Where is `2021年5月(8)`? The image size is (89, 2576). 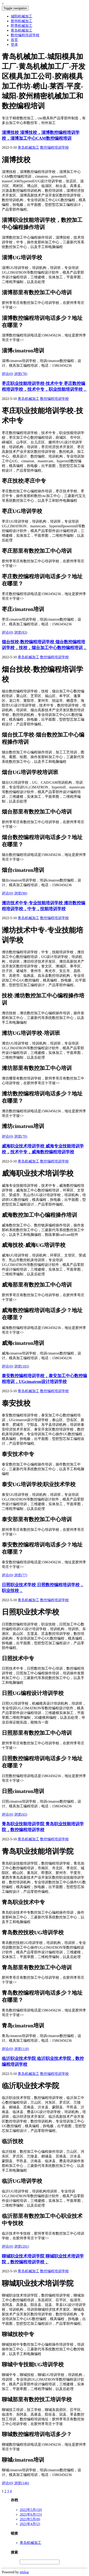
2021年5月(8) is located at coordinates (30, 2519).